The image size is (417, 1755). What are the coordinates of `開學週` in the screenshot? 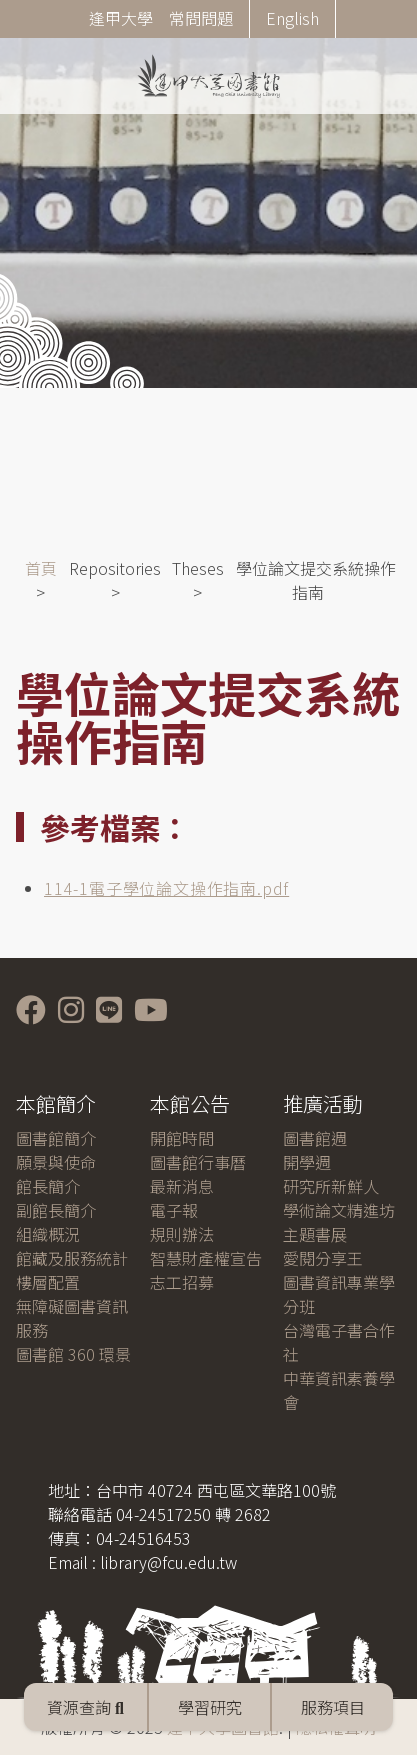 It's located at (307, 1162).